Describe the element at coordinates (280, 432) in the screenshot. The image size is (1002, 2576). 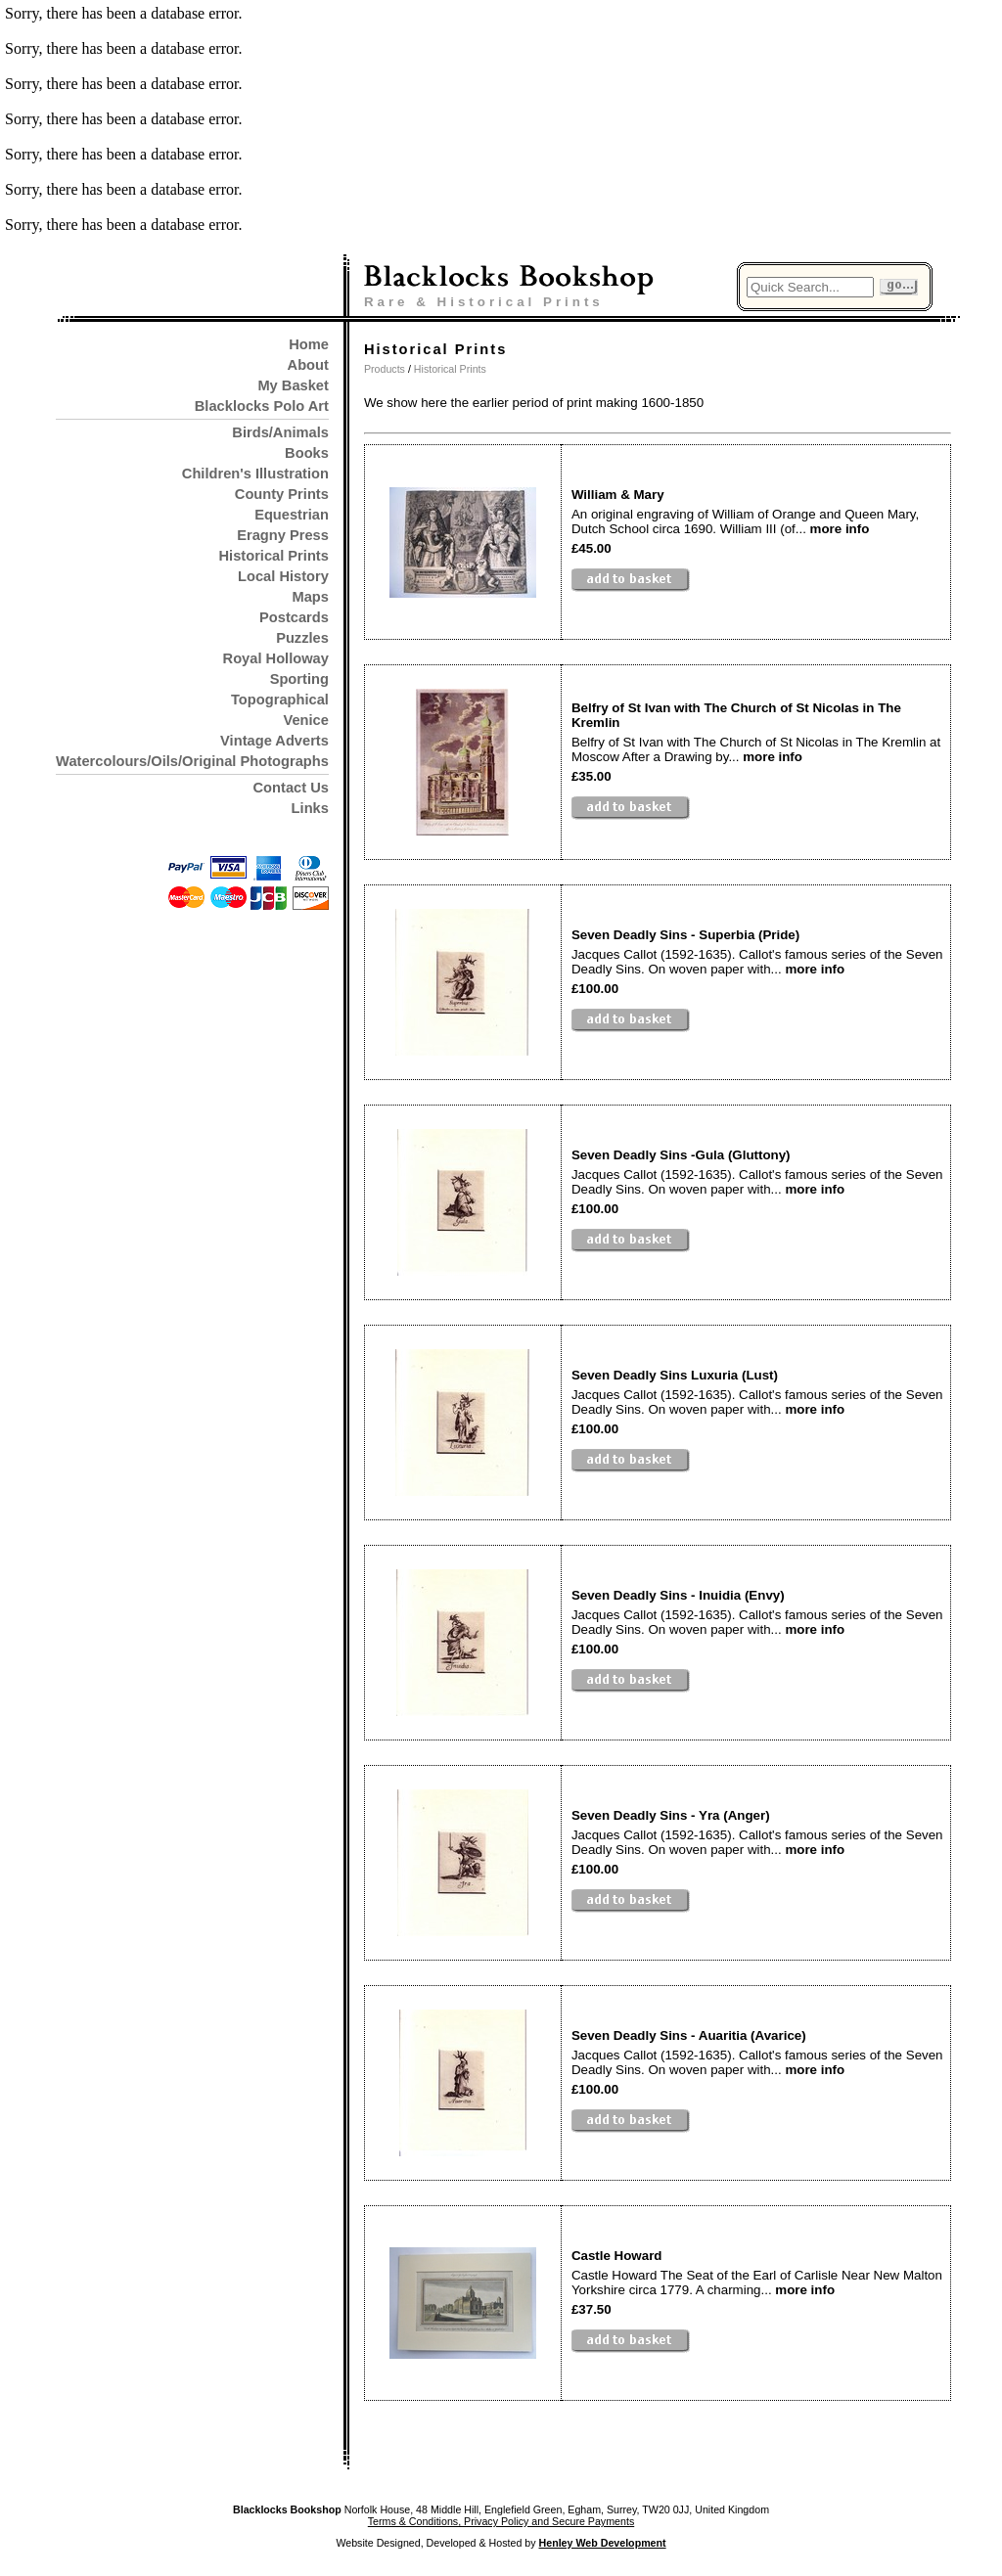
I see `Birds/Animals` at that location.